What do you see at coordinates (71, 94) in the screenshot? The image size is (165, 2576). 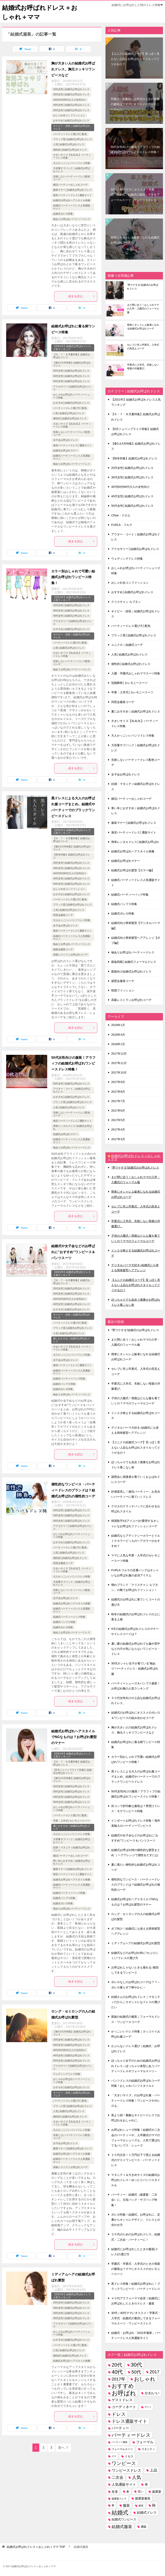 I see `30代女性│結婚式お呼ばれドレス` at bounding box center [71, 94].